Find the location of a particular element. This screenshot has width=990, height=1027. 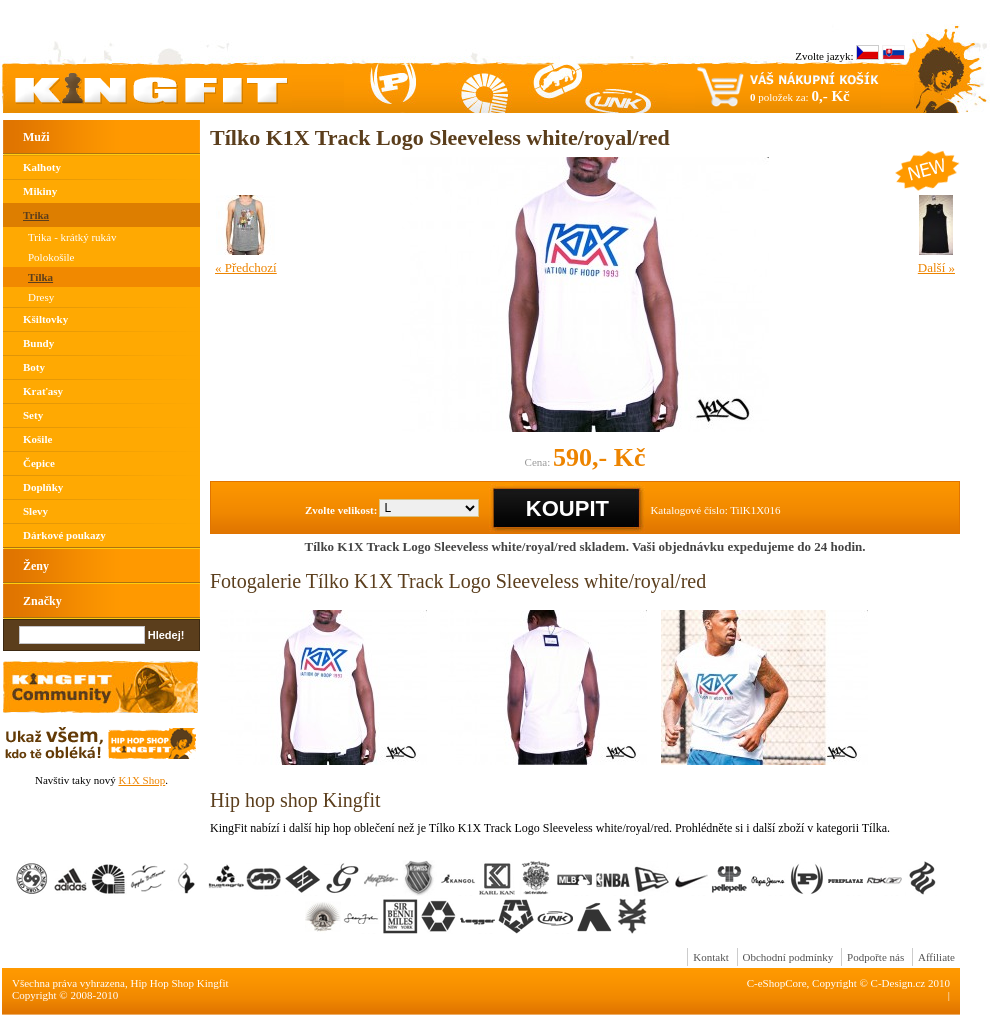

C-Design.cz is located at coordinates (898, 983).